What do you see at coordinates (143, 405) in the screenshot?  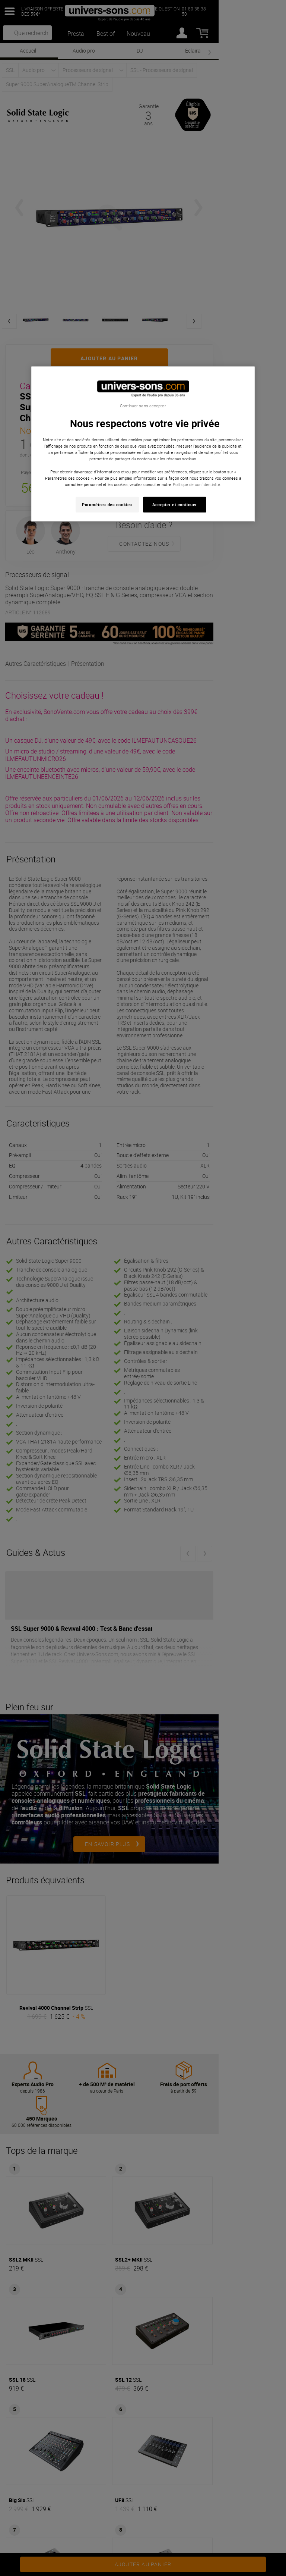 I see `Continuer sans accepter` at bounding box center [143, 405].